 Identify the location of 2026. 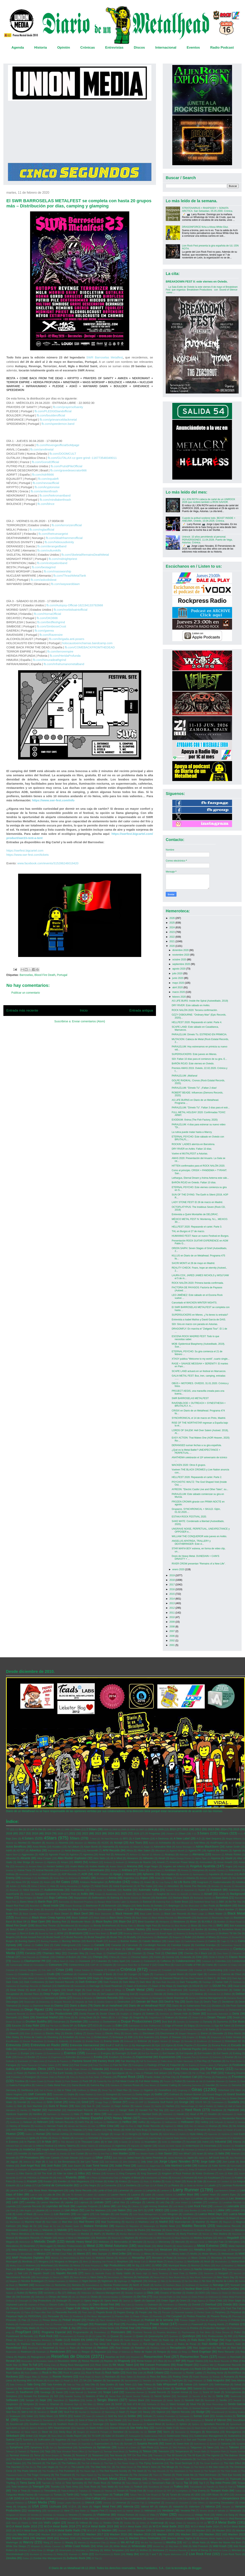
(172, 918).